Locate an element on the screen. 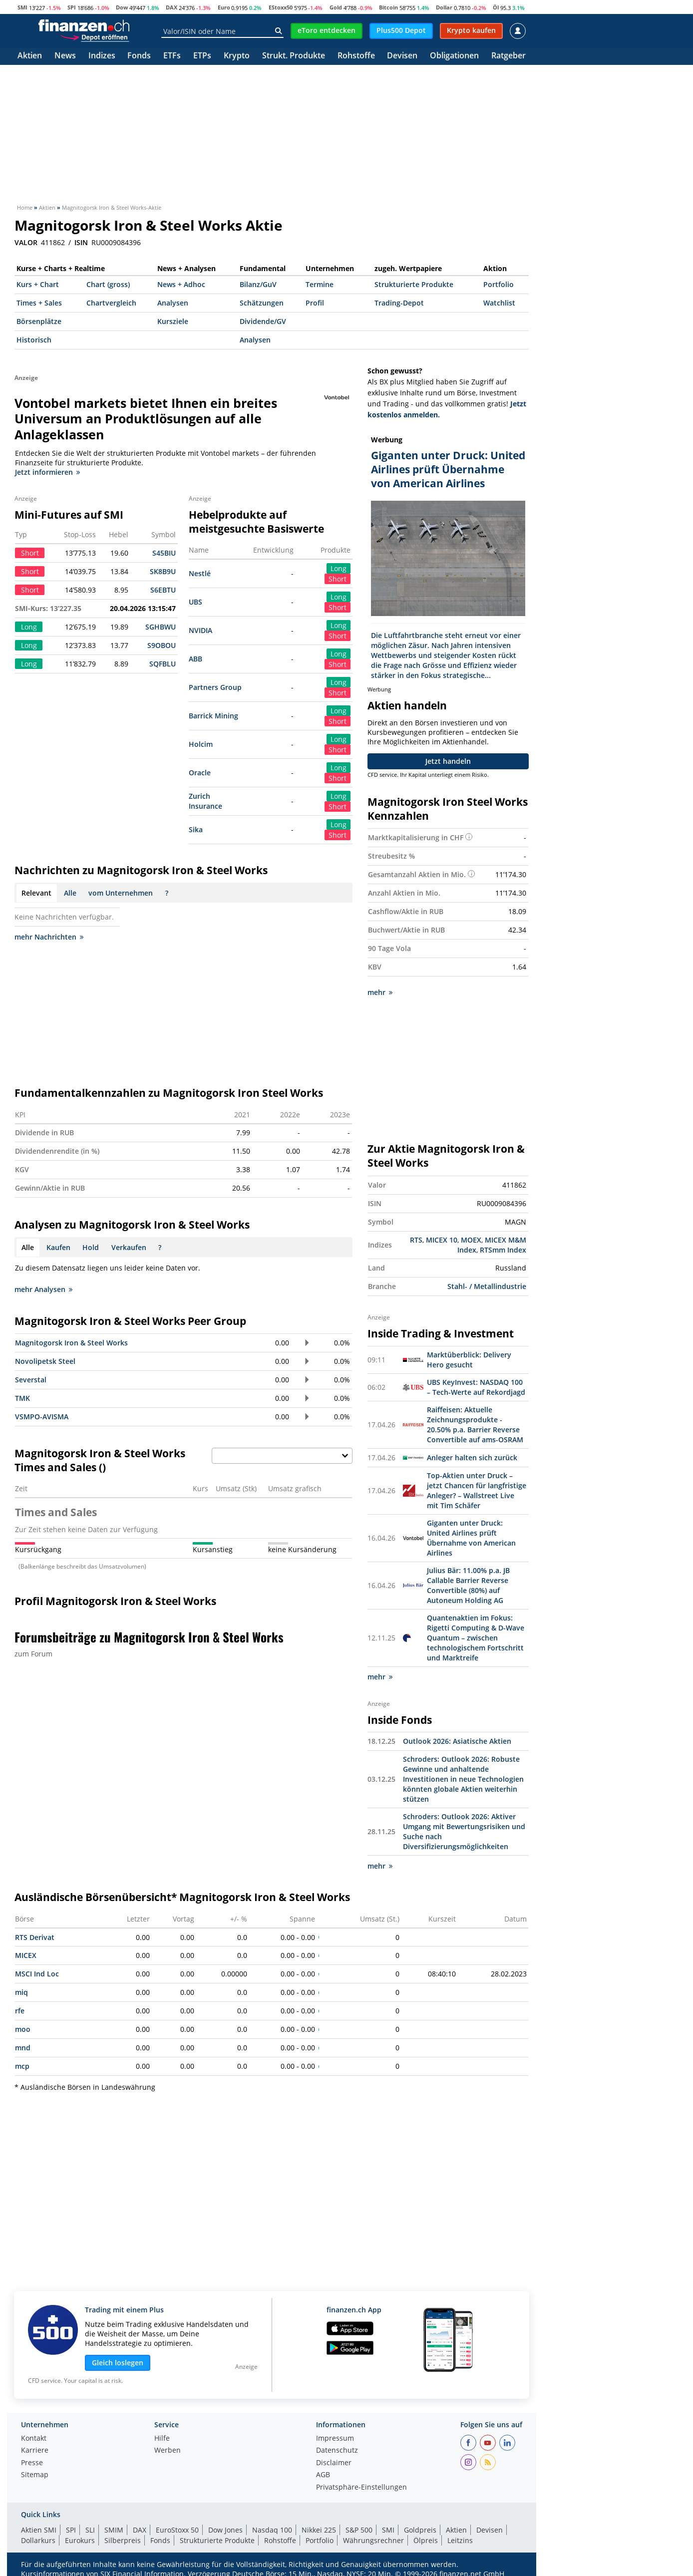 The width and height of the screenshot is (693, 2576). UBS is located at coordinates (195, 602).